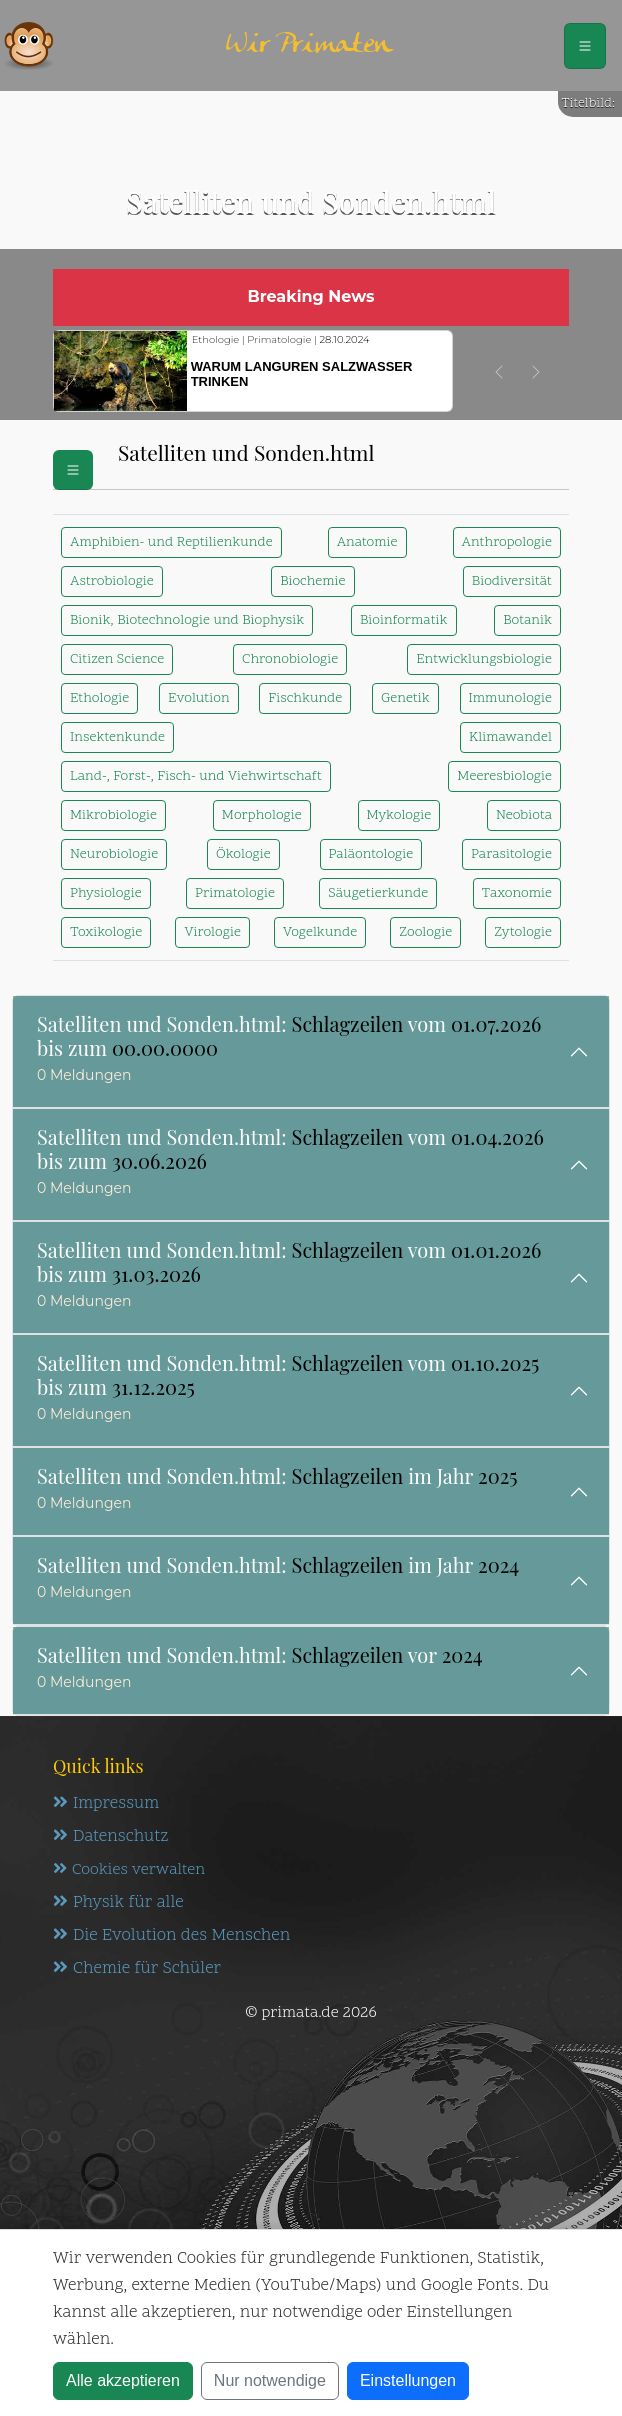 The height and width of the screenshot is (2416, 622). What do you see at coordinates (425, 932) in the screenshot?
I see `Zoologie` at bounding box center [425, 932].